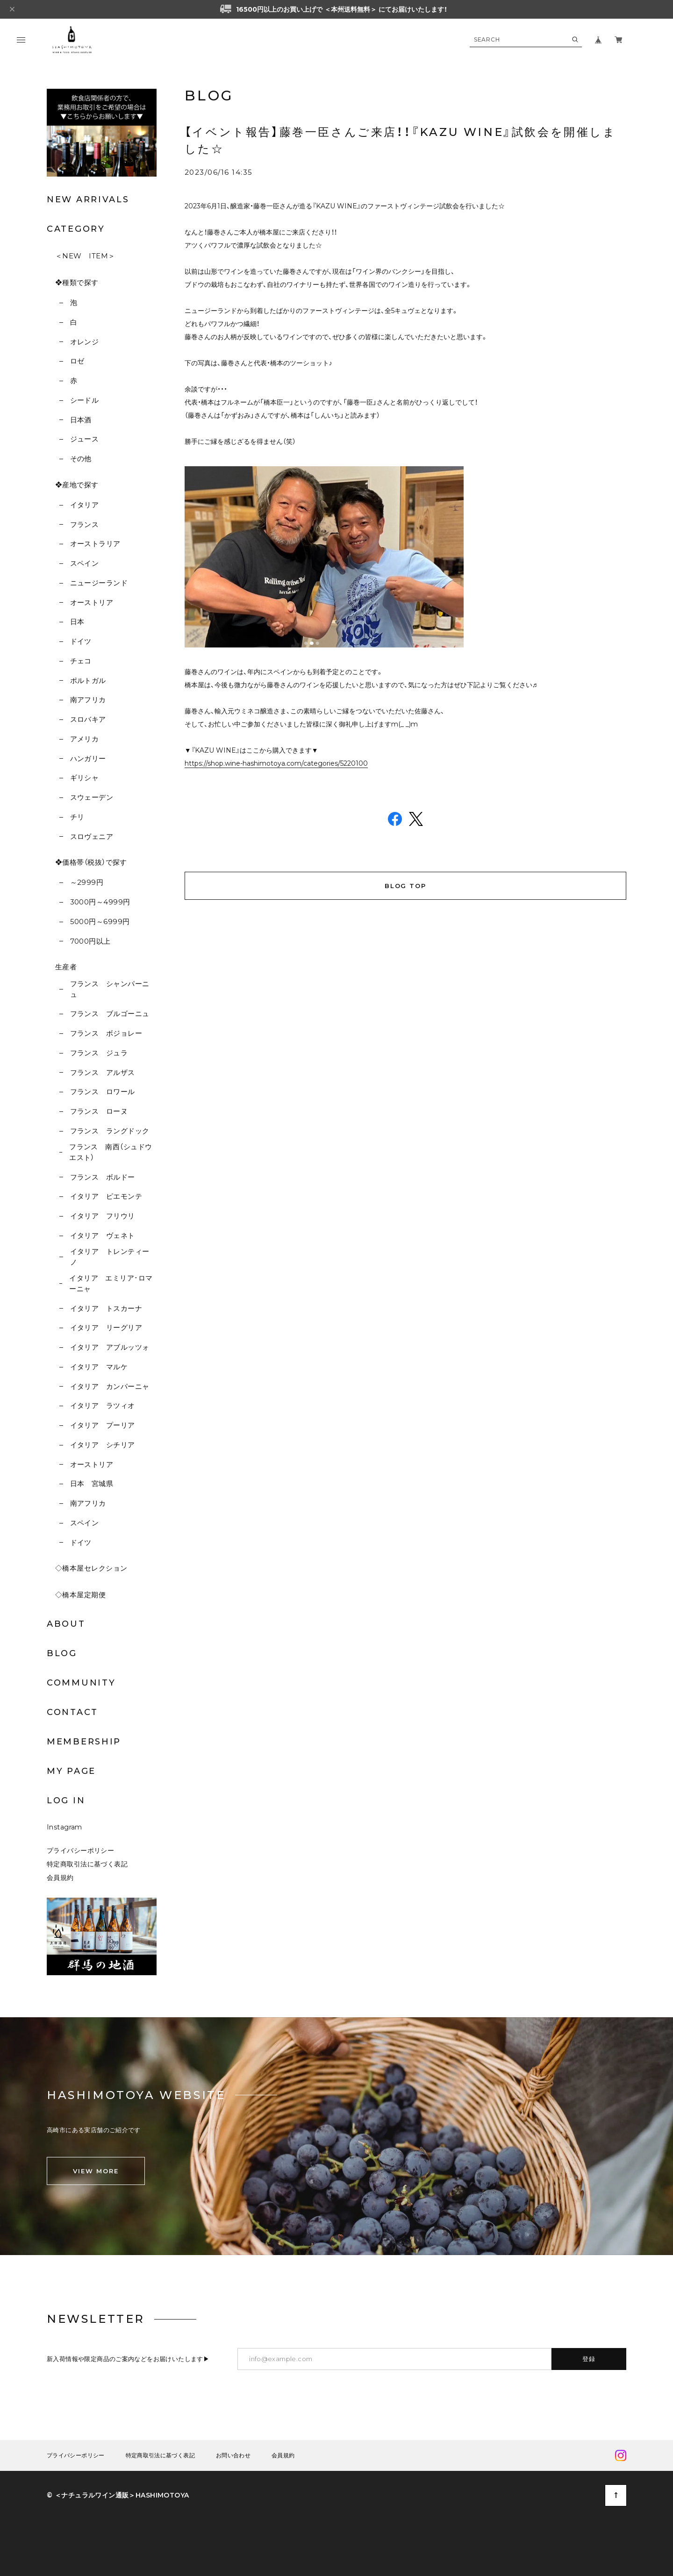 The image size is (673, 2576). What do you see at coordinates (99, 582) in the screenshot?
I see `ニュージーランド` at bounding box center [99, 582].